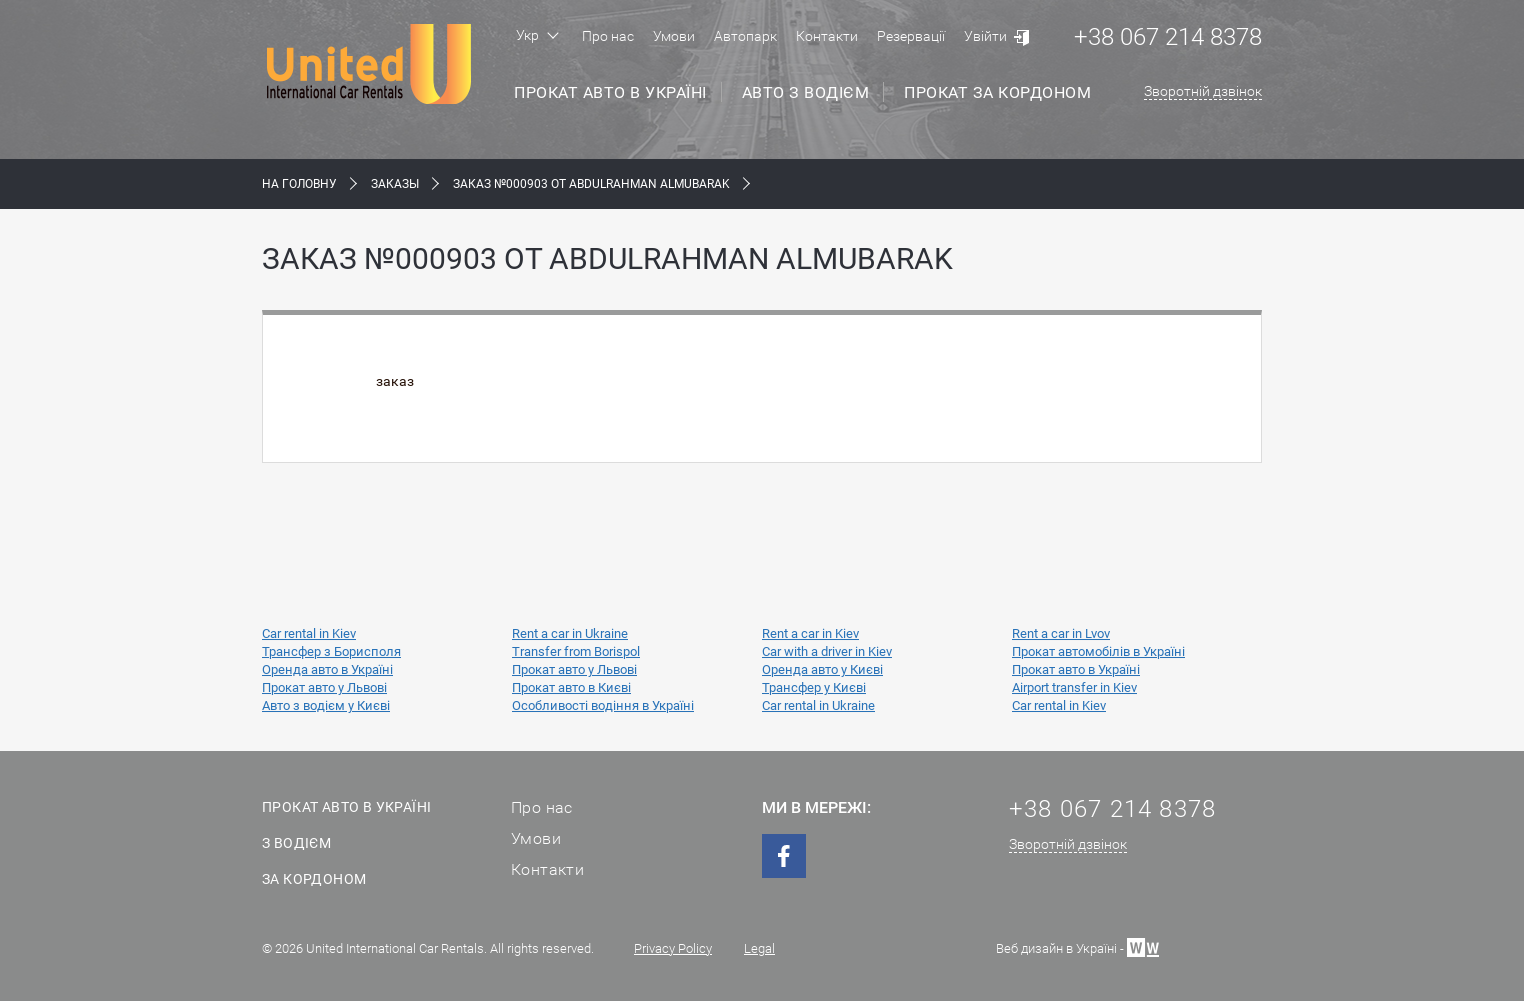 This screenshot has width=1524, height=1001. Describe the element at coordinates (327, 669) in the screenshot. I see `Оренда авто в Україні` at that location.